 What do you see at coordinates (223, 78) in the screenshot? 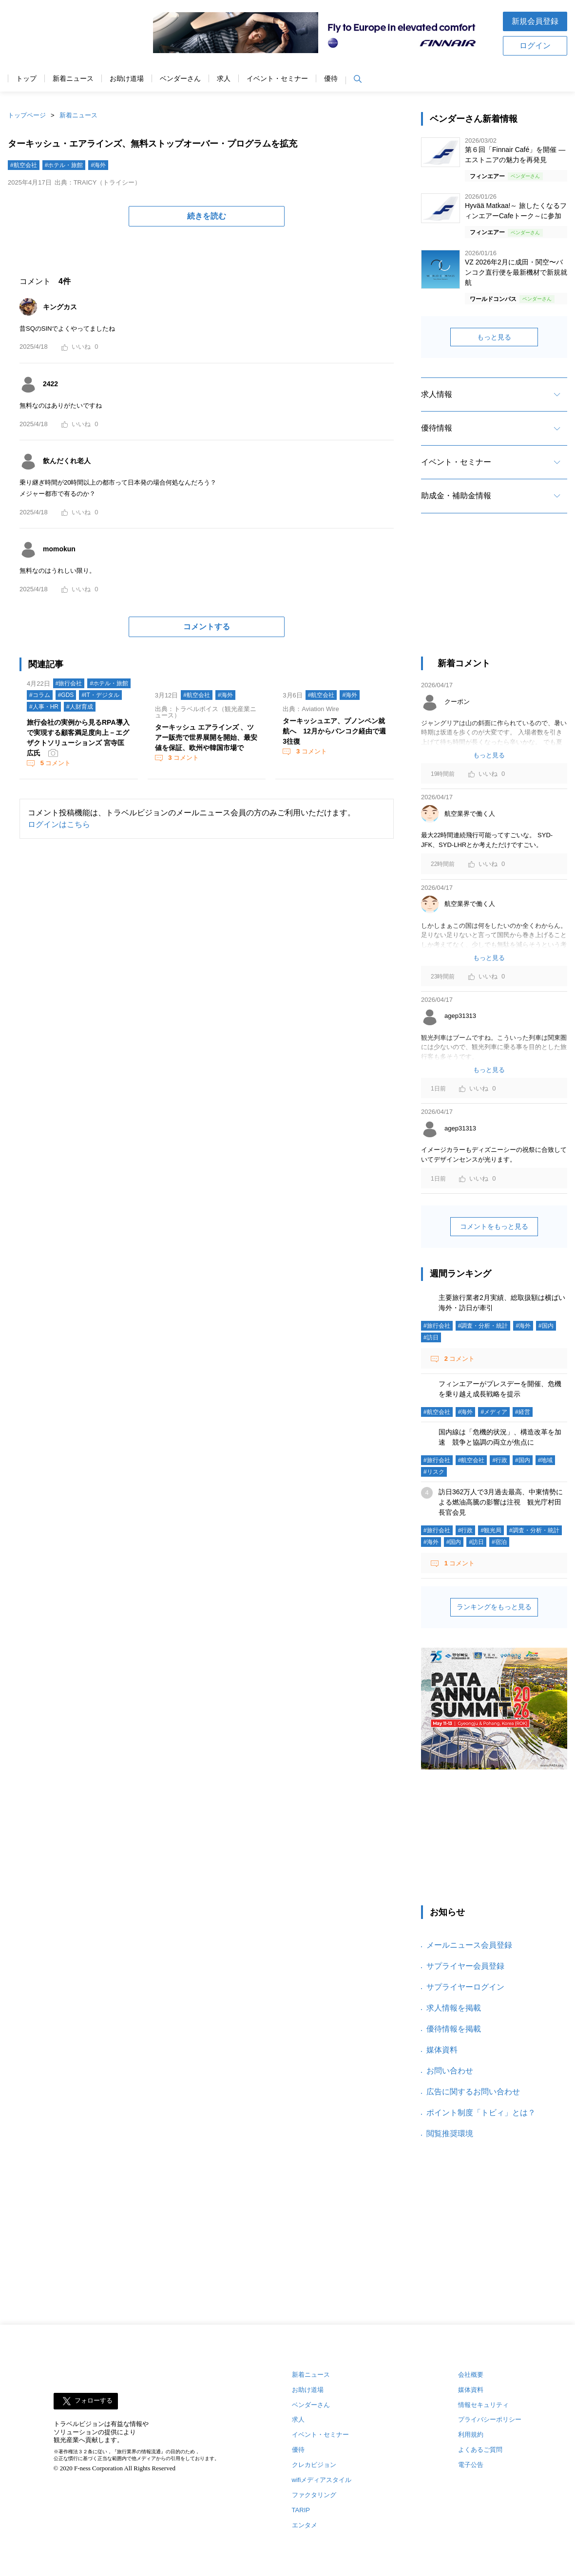
I see `求人` at bounding box center [223, 78].